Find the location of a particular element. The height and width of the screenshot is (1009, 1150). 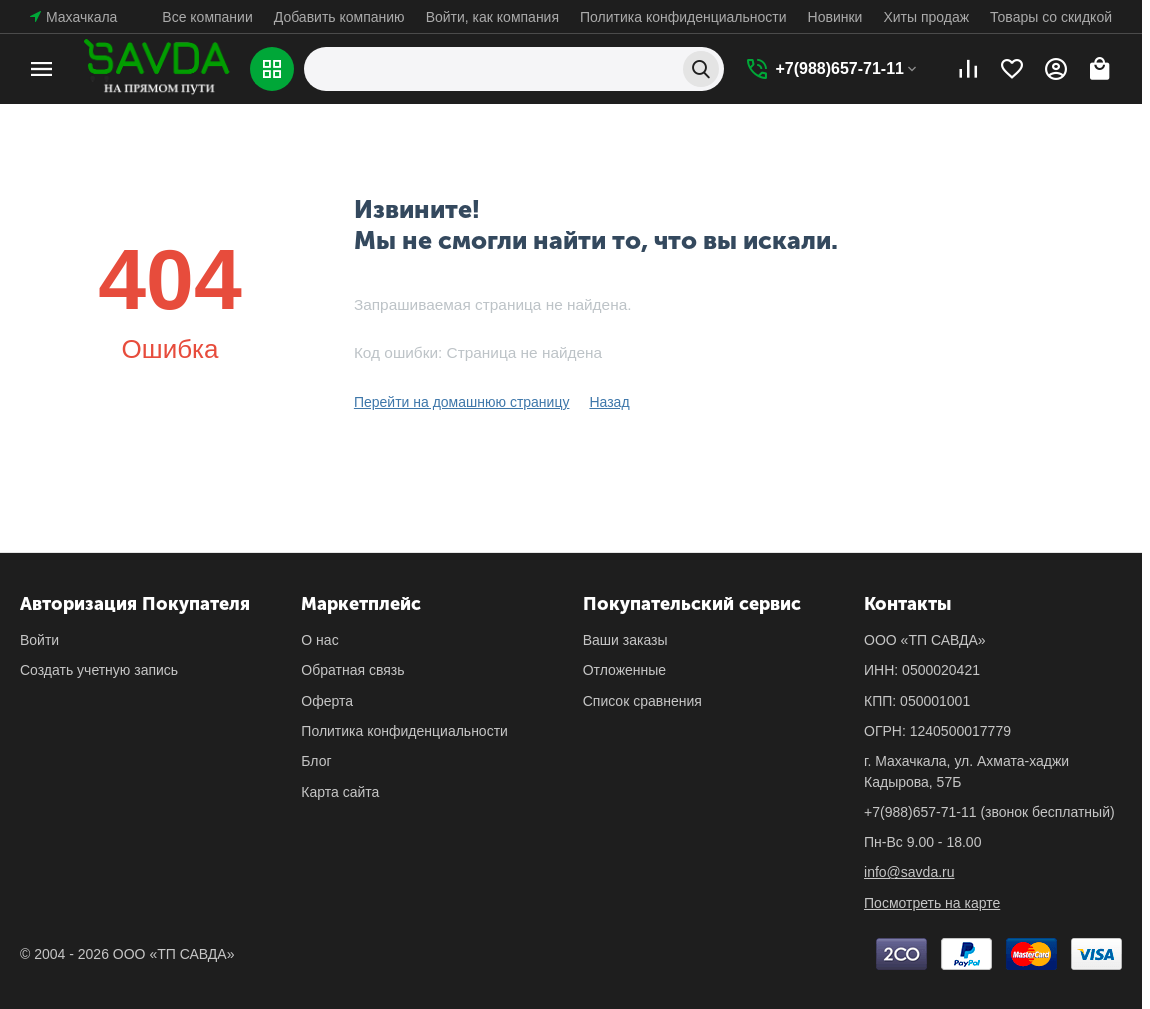

Посмотреть на карте is located at coordinates (932, 903).